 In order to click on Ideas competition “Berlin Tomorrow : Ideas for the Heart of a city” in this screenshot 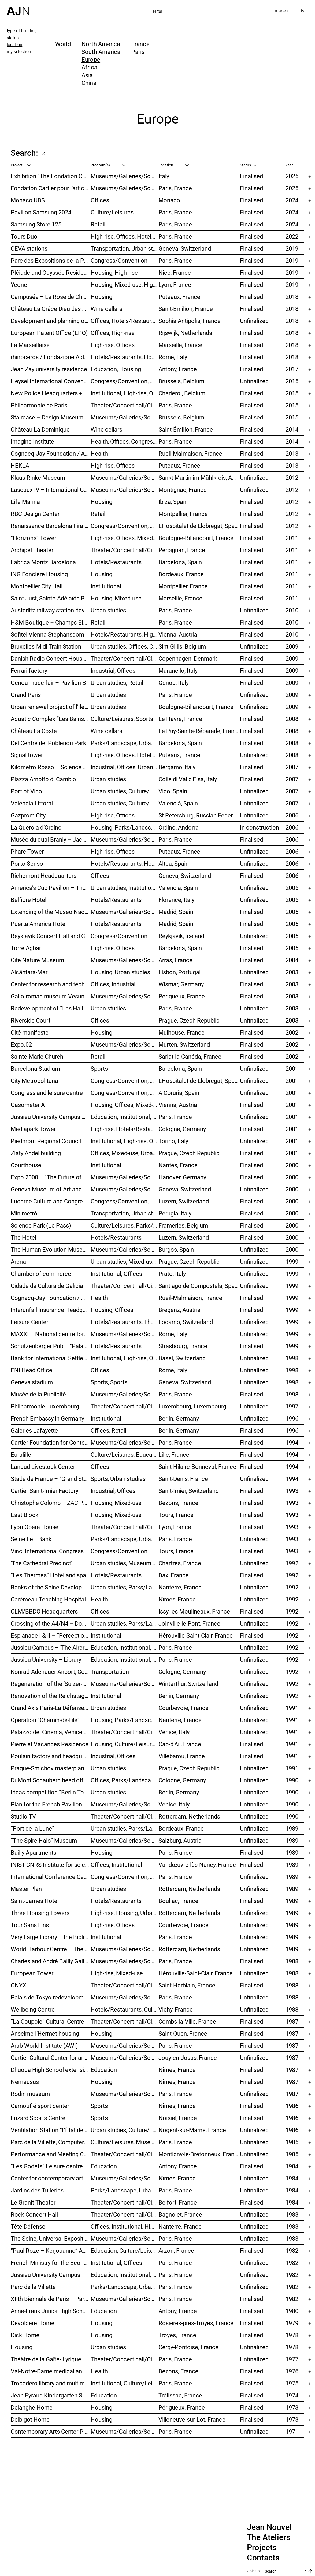, I will do `click(51, 1792)`.